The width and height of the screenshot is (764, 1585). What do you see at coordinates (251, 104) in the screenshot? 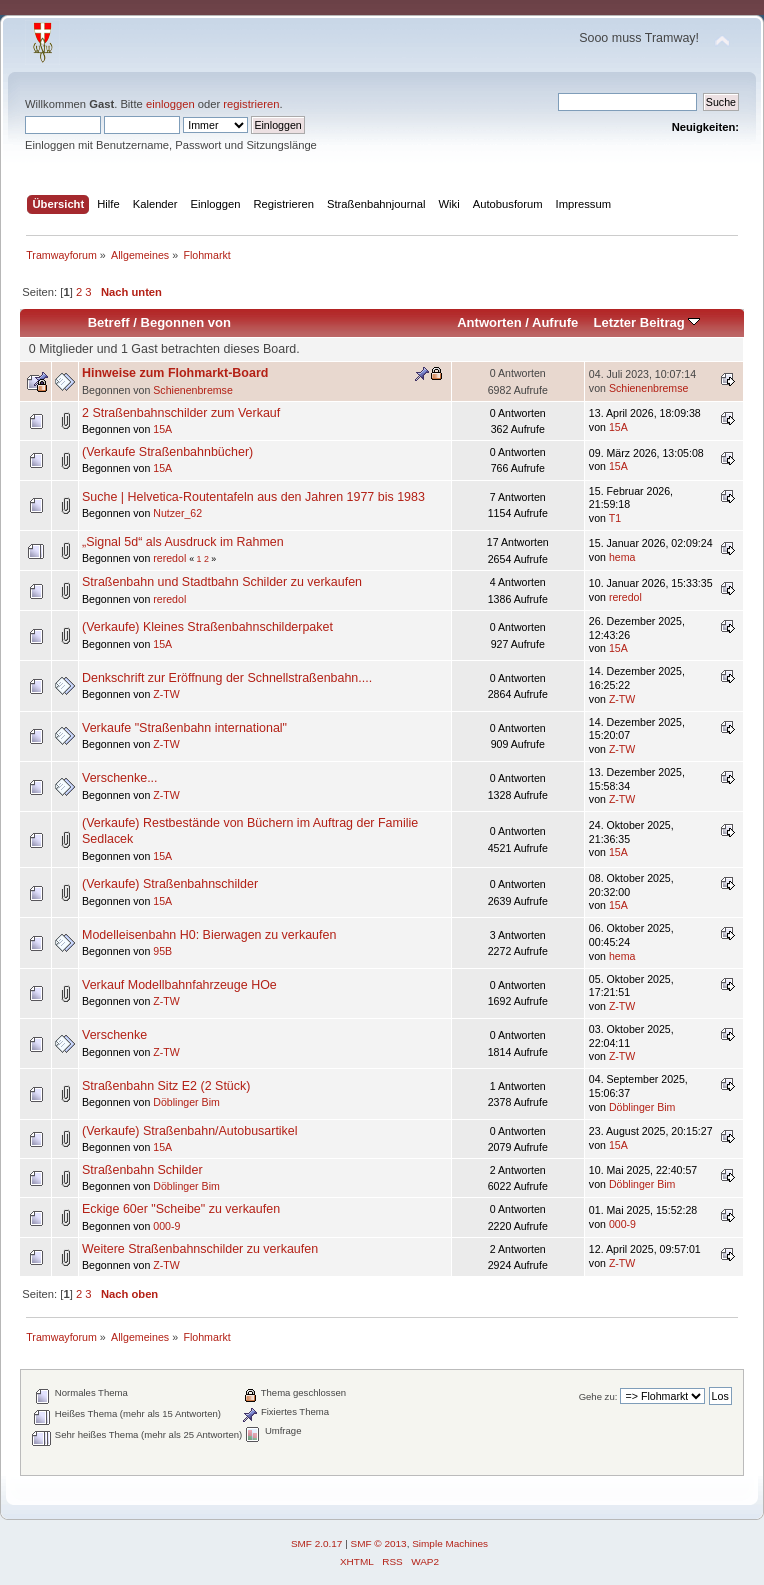
I see `registrieren` at bounding box center [251, 104].